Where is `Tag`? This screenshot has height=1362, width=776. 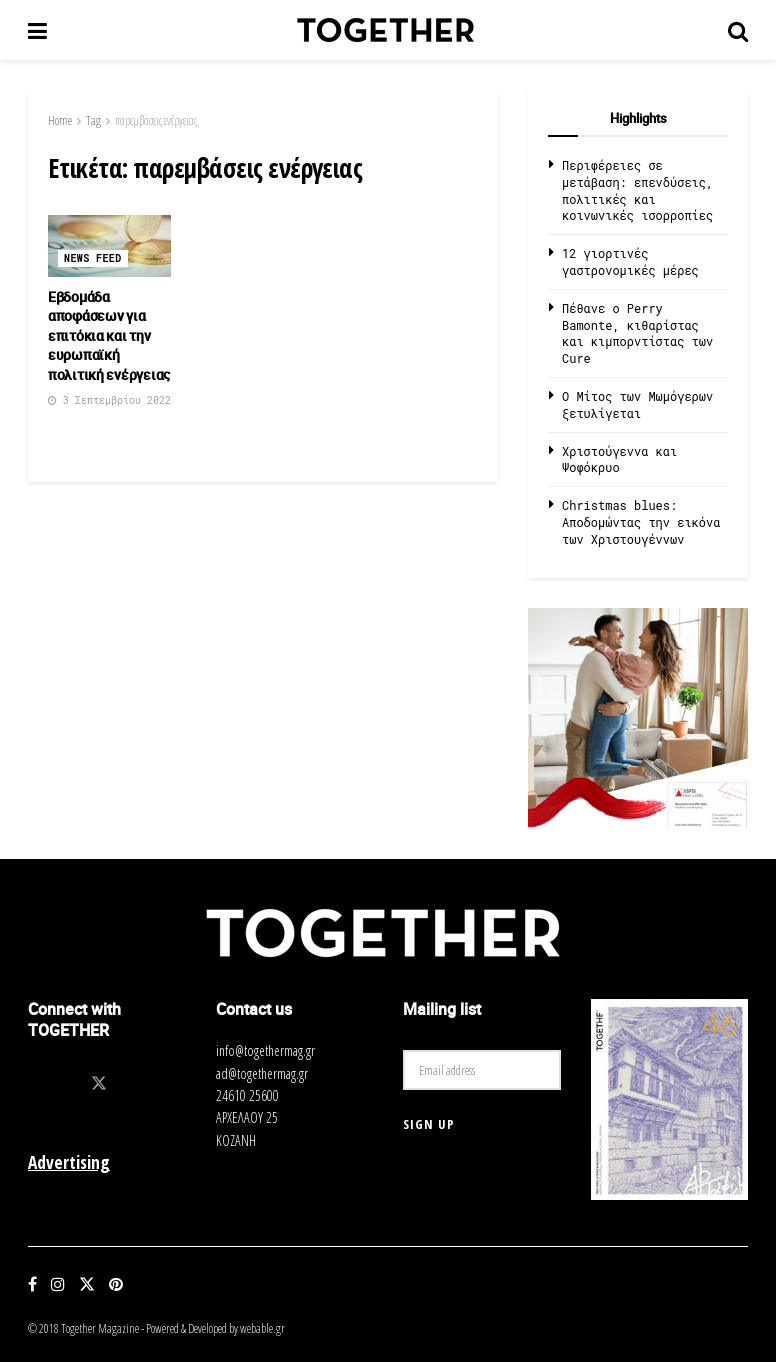
Tag is located at coordinates (93, 120).